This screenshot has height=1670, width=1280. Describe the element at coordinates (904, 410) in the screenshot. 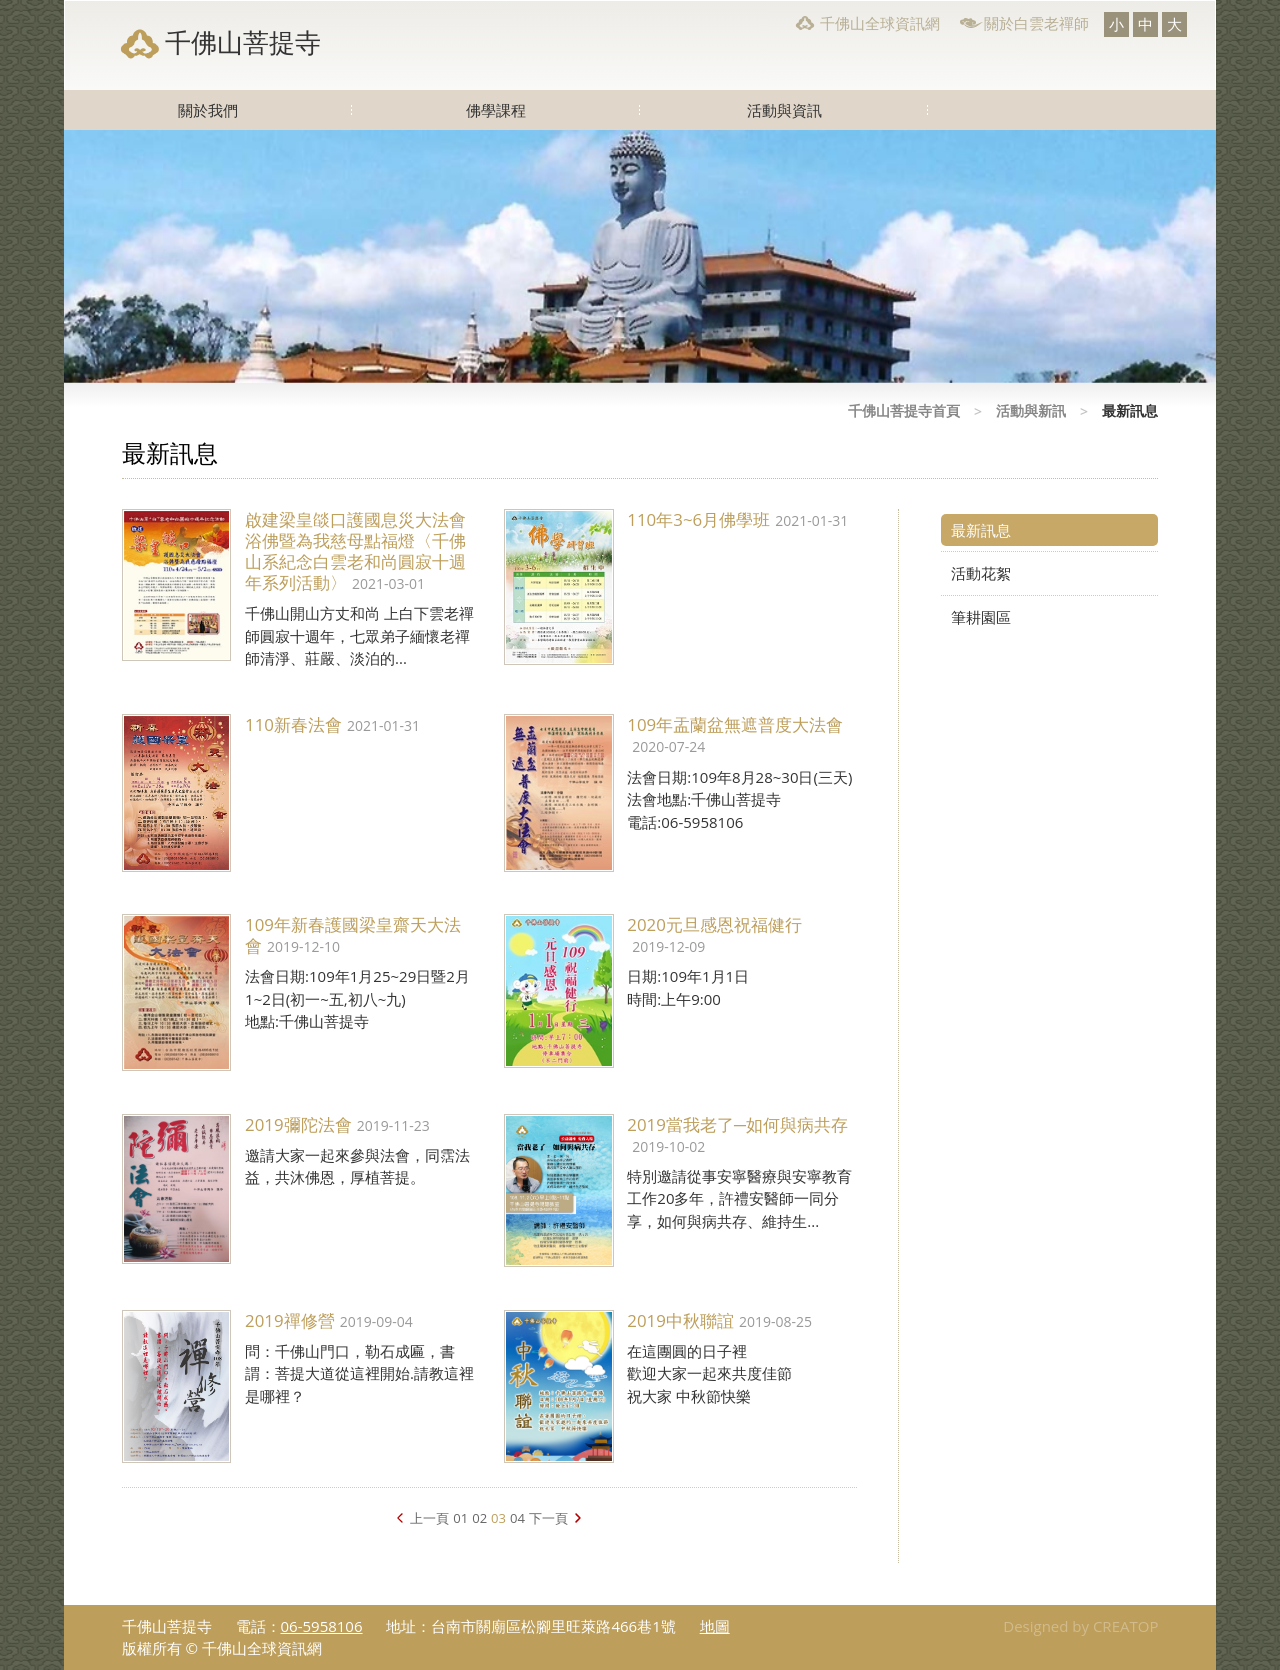

I see `千佛山菩提寺首頁` at that location.